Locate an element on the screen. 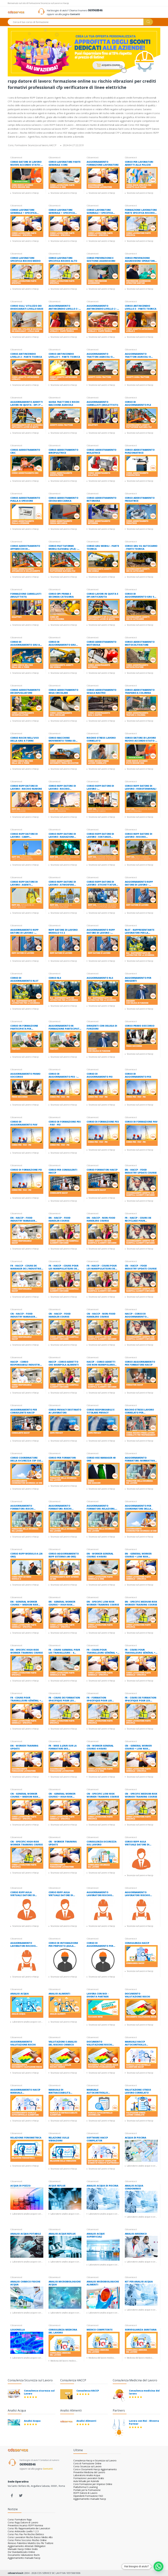 The image size is (168, 2576). Portale per la Formazione is located at coordinates (86, 2490).